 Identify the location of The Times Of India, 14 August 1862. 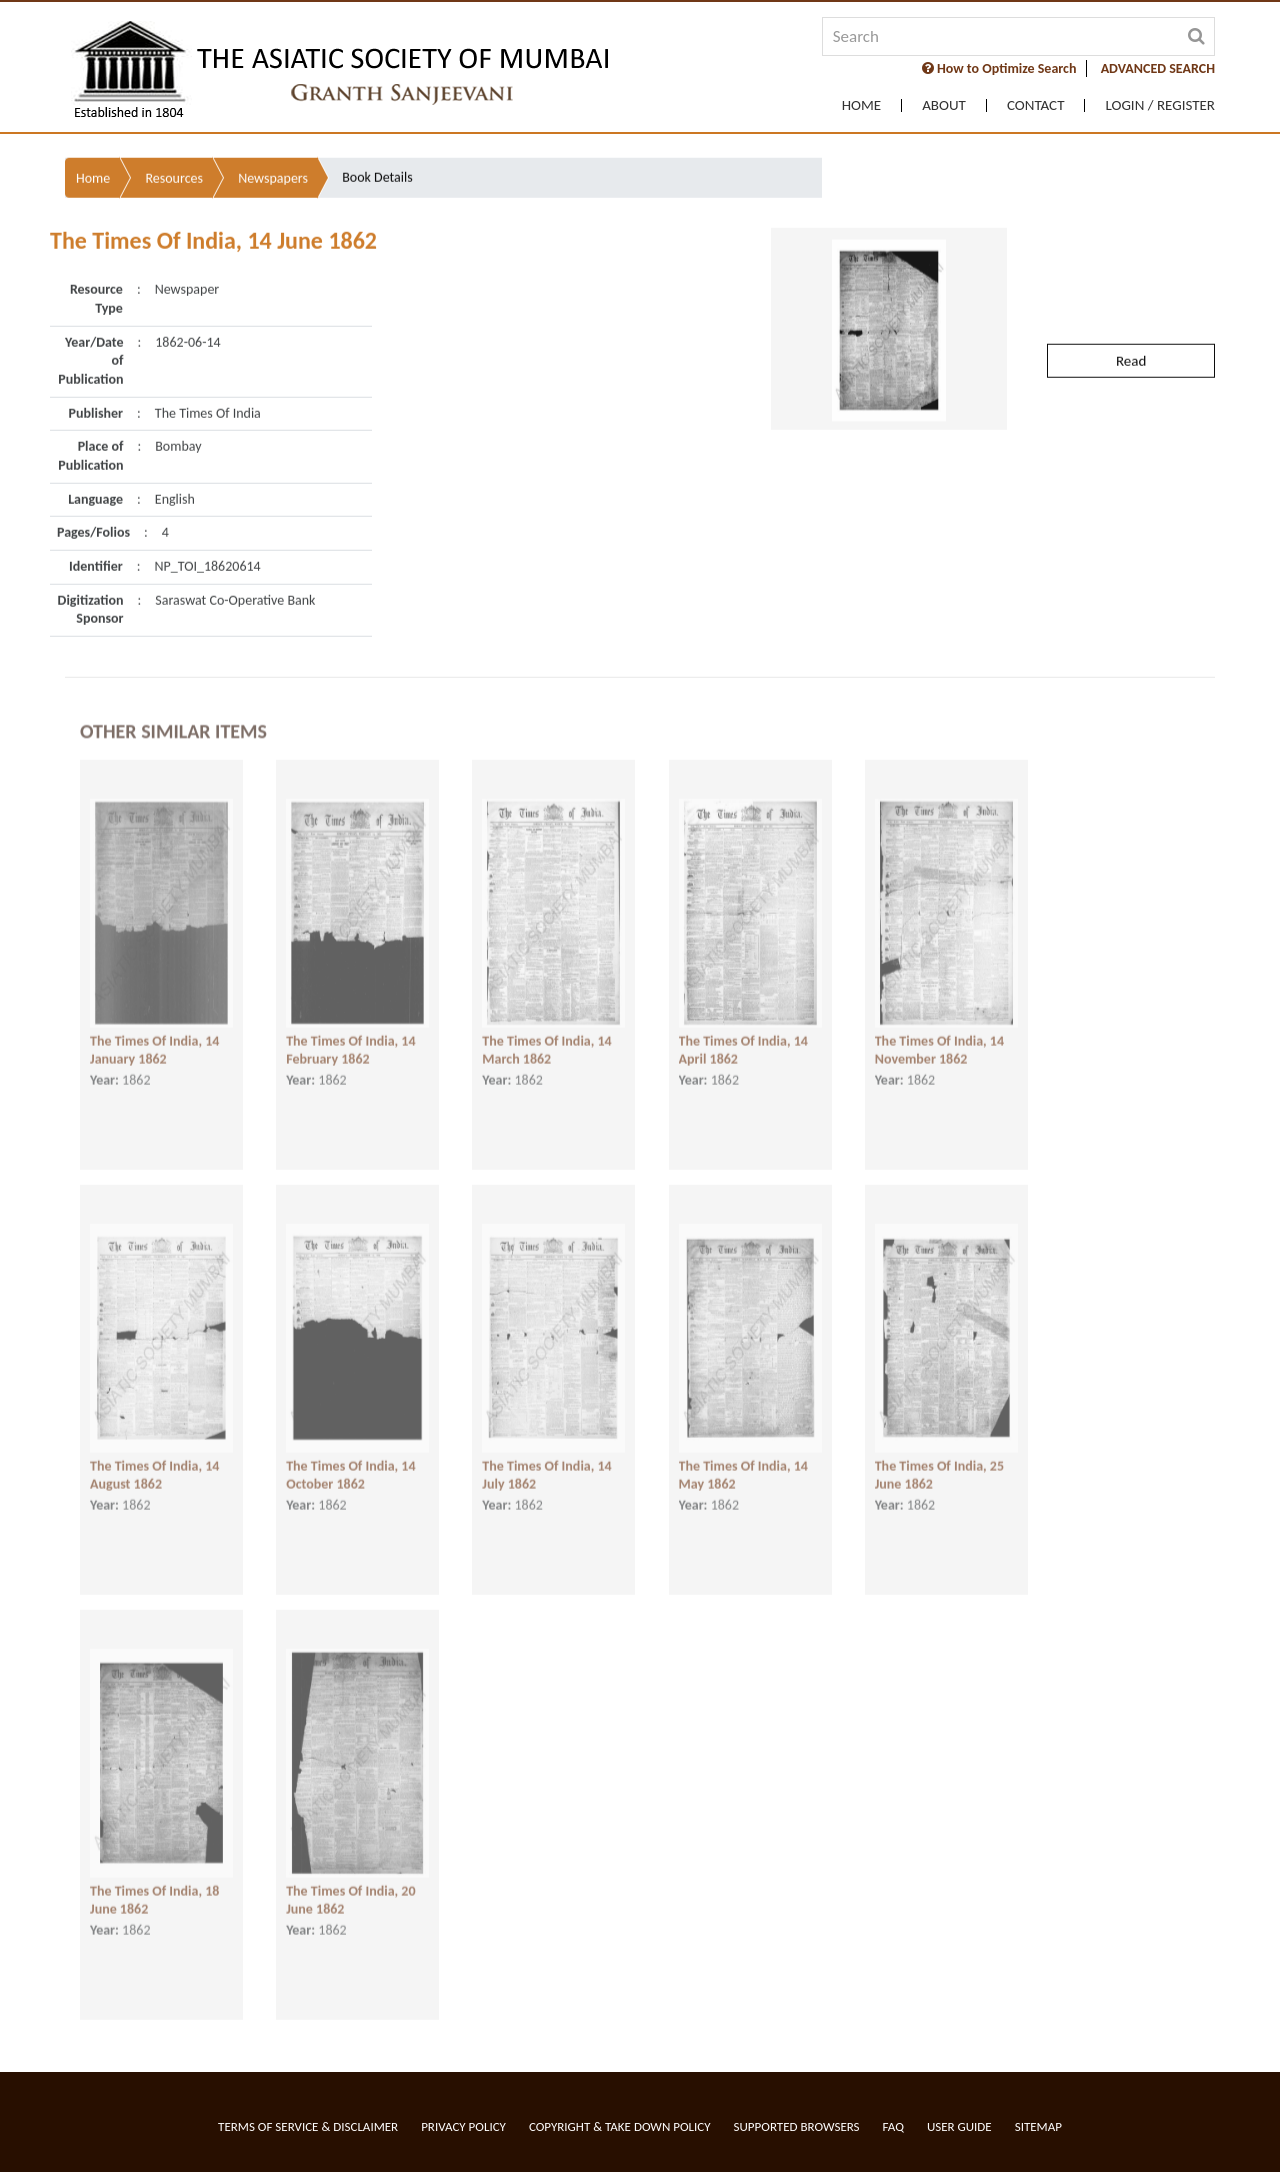
(154, 1457).